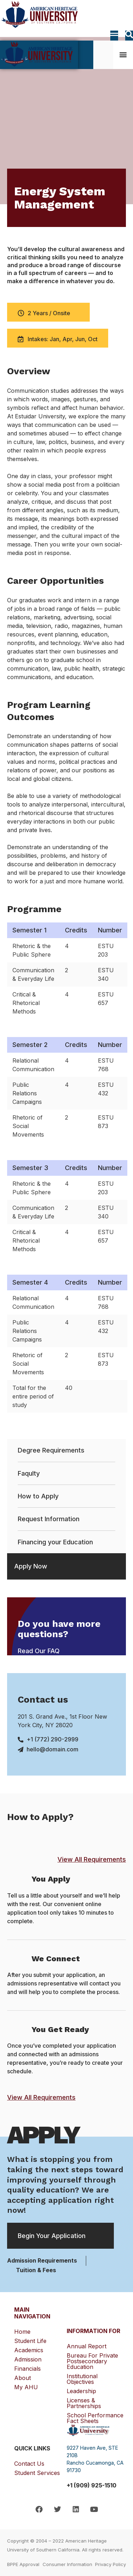  What do you see at coordinates (30, 2350) in the screenshot?
I see `Academics` at bounding box center [30, 2350].